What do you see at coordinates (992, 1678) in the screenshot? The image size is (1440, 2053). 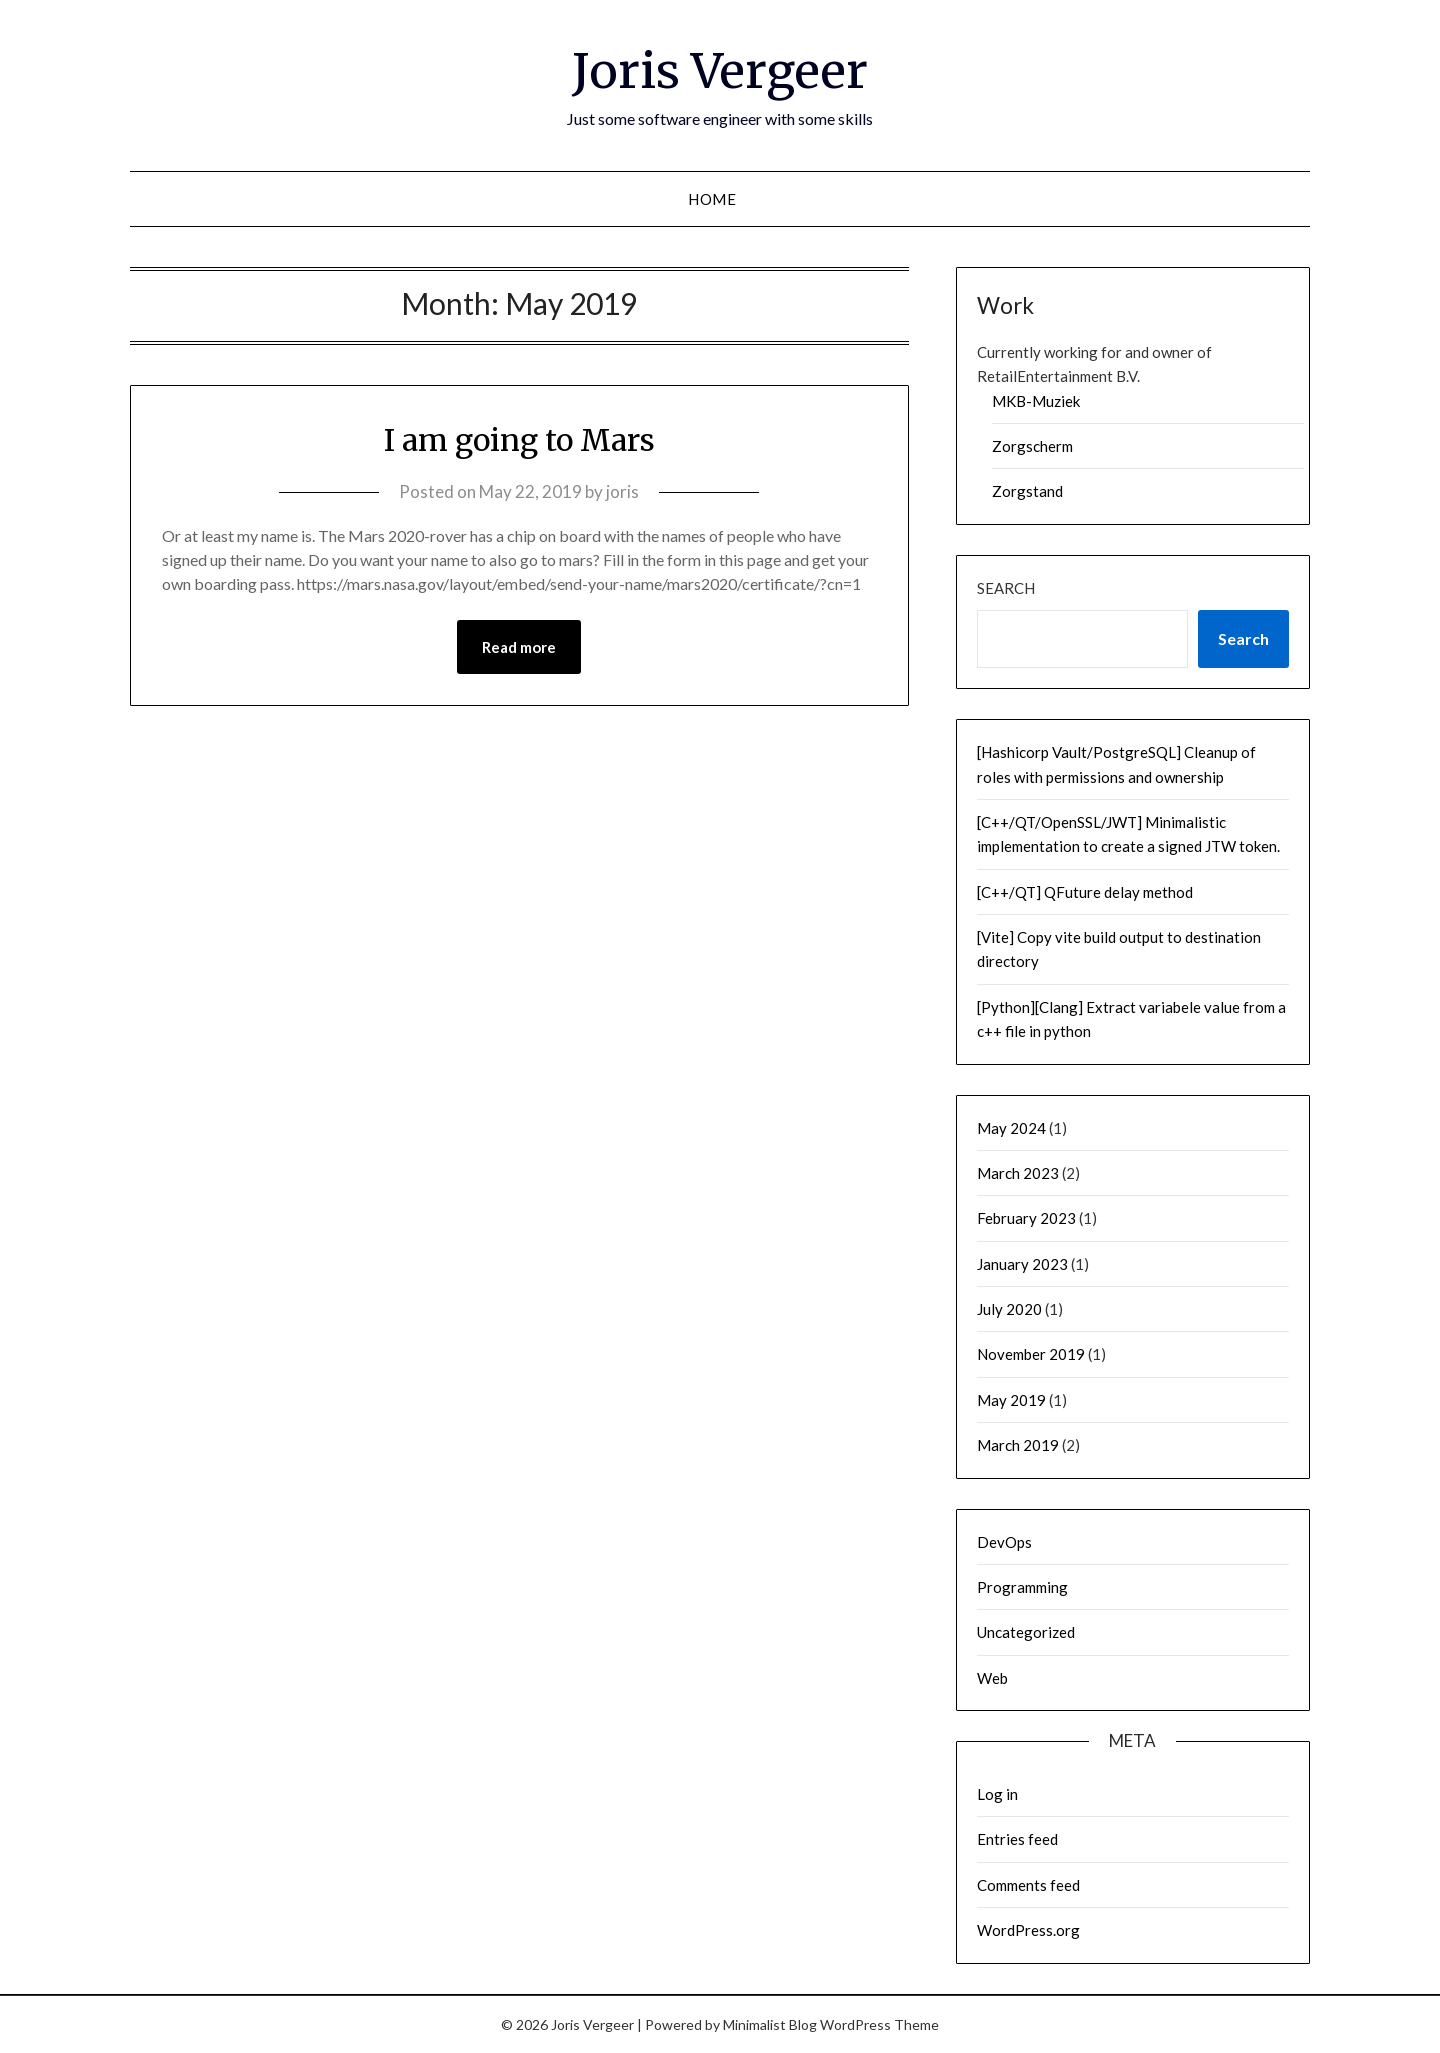 I see `Web` at bounding box center [992, 1678].